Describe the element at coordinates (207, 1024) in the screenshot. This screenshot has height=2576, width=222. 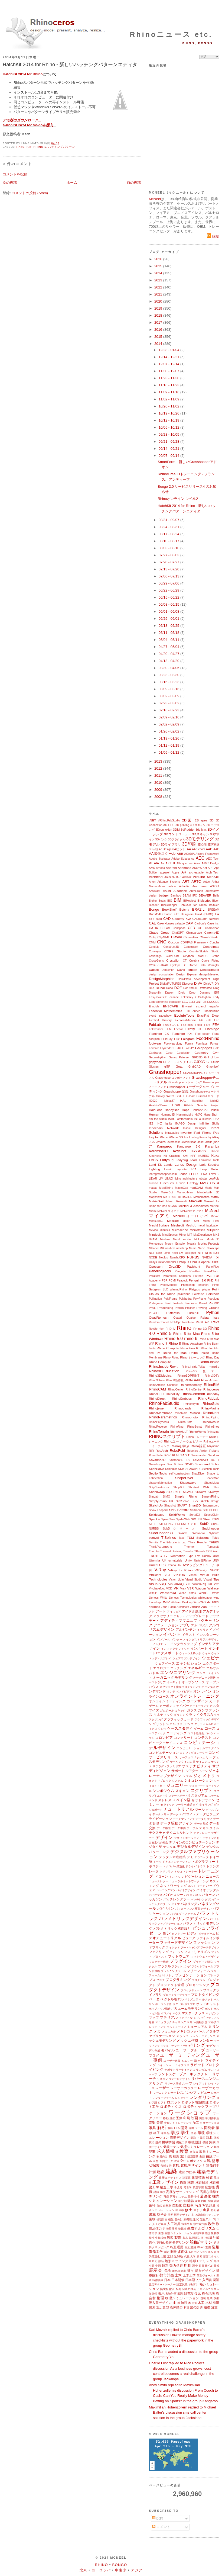
I see `Faro` at that location.